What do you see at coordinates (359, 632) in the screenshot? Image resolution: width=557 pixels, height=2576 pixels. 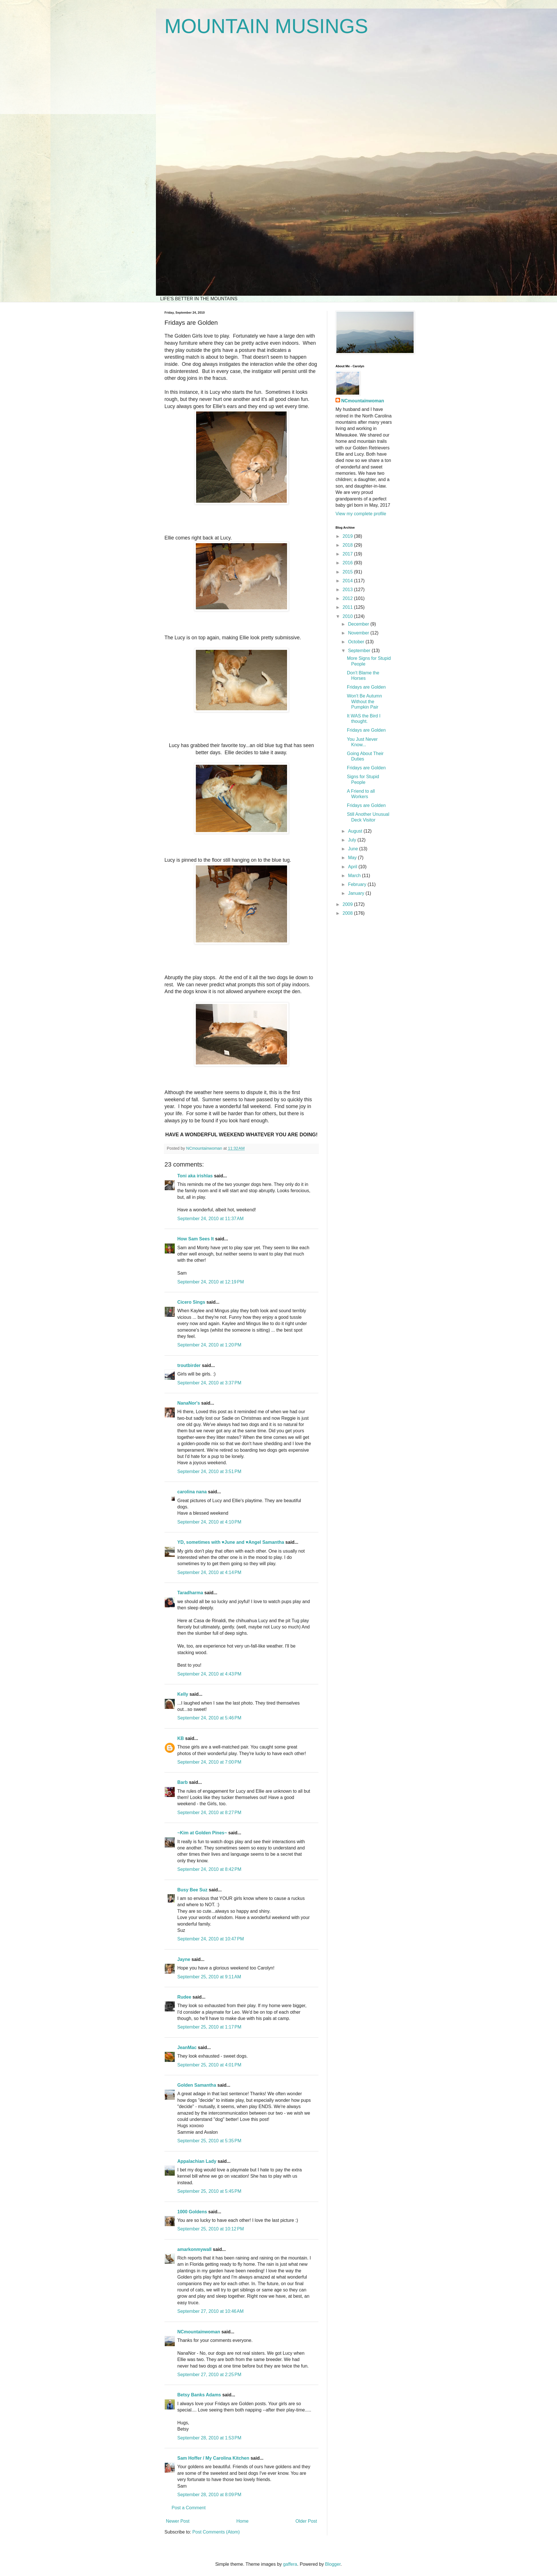 I see `November` at bounding box center [359, 632].